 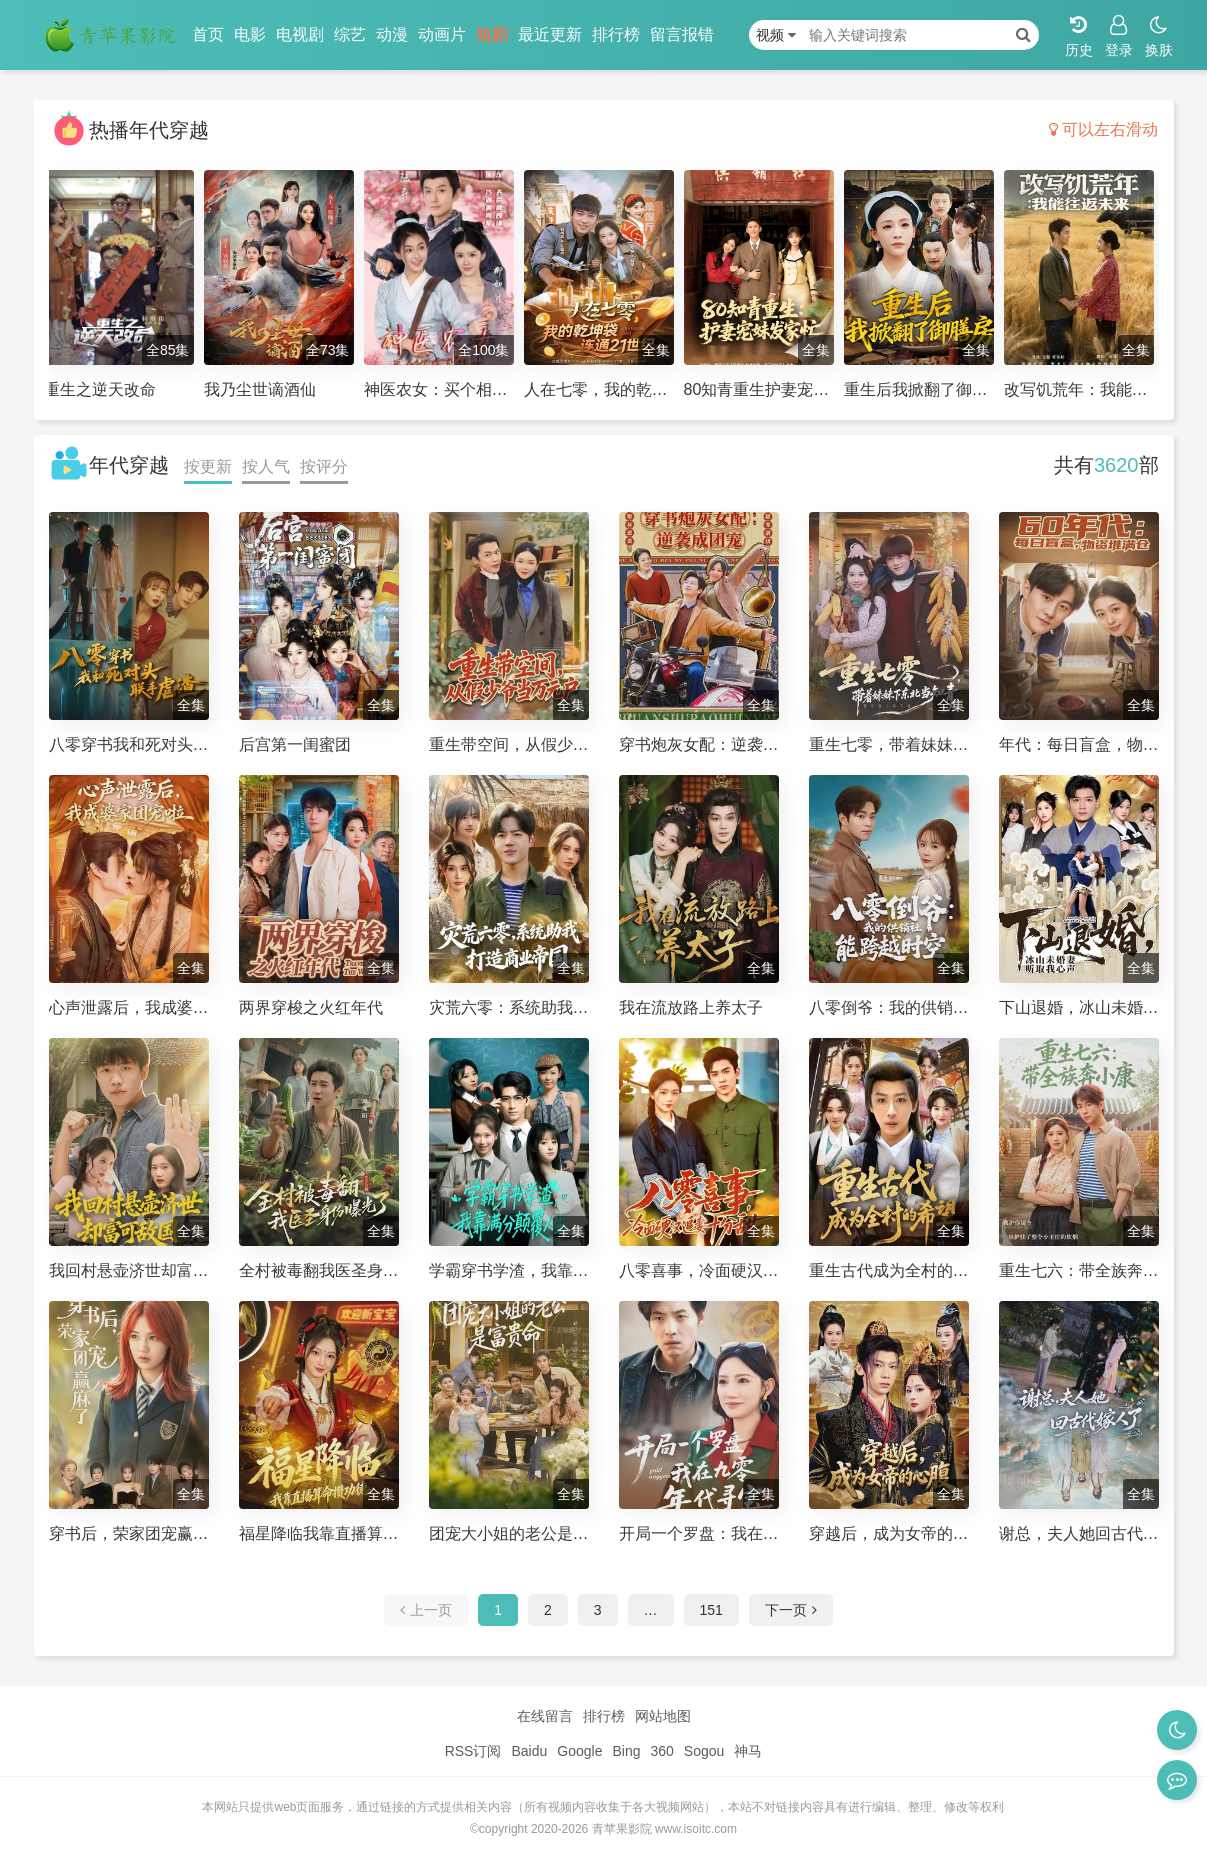 What do you see at coordinates (545, 1716) in the screenshot?
I see `在线留言` at bounding box center [545, 1716].